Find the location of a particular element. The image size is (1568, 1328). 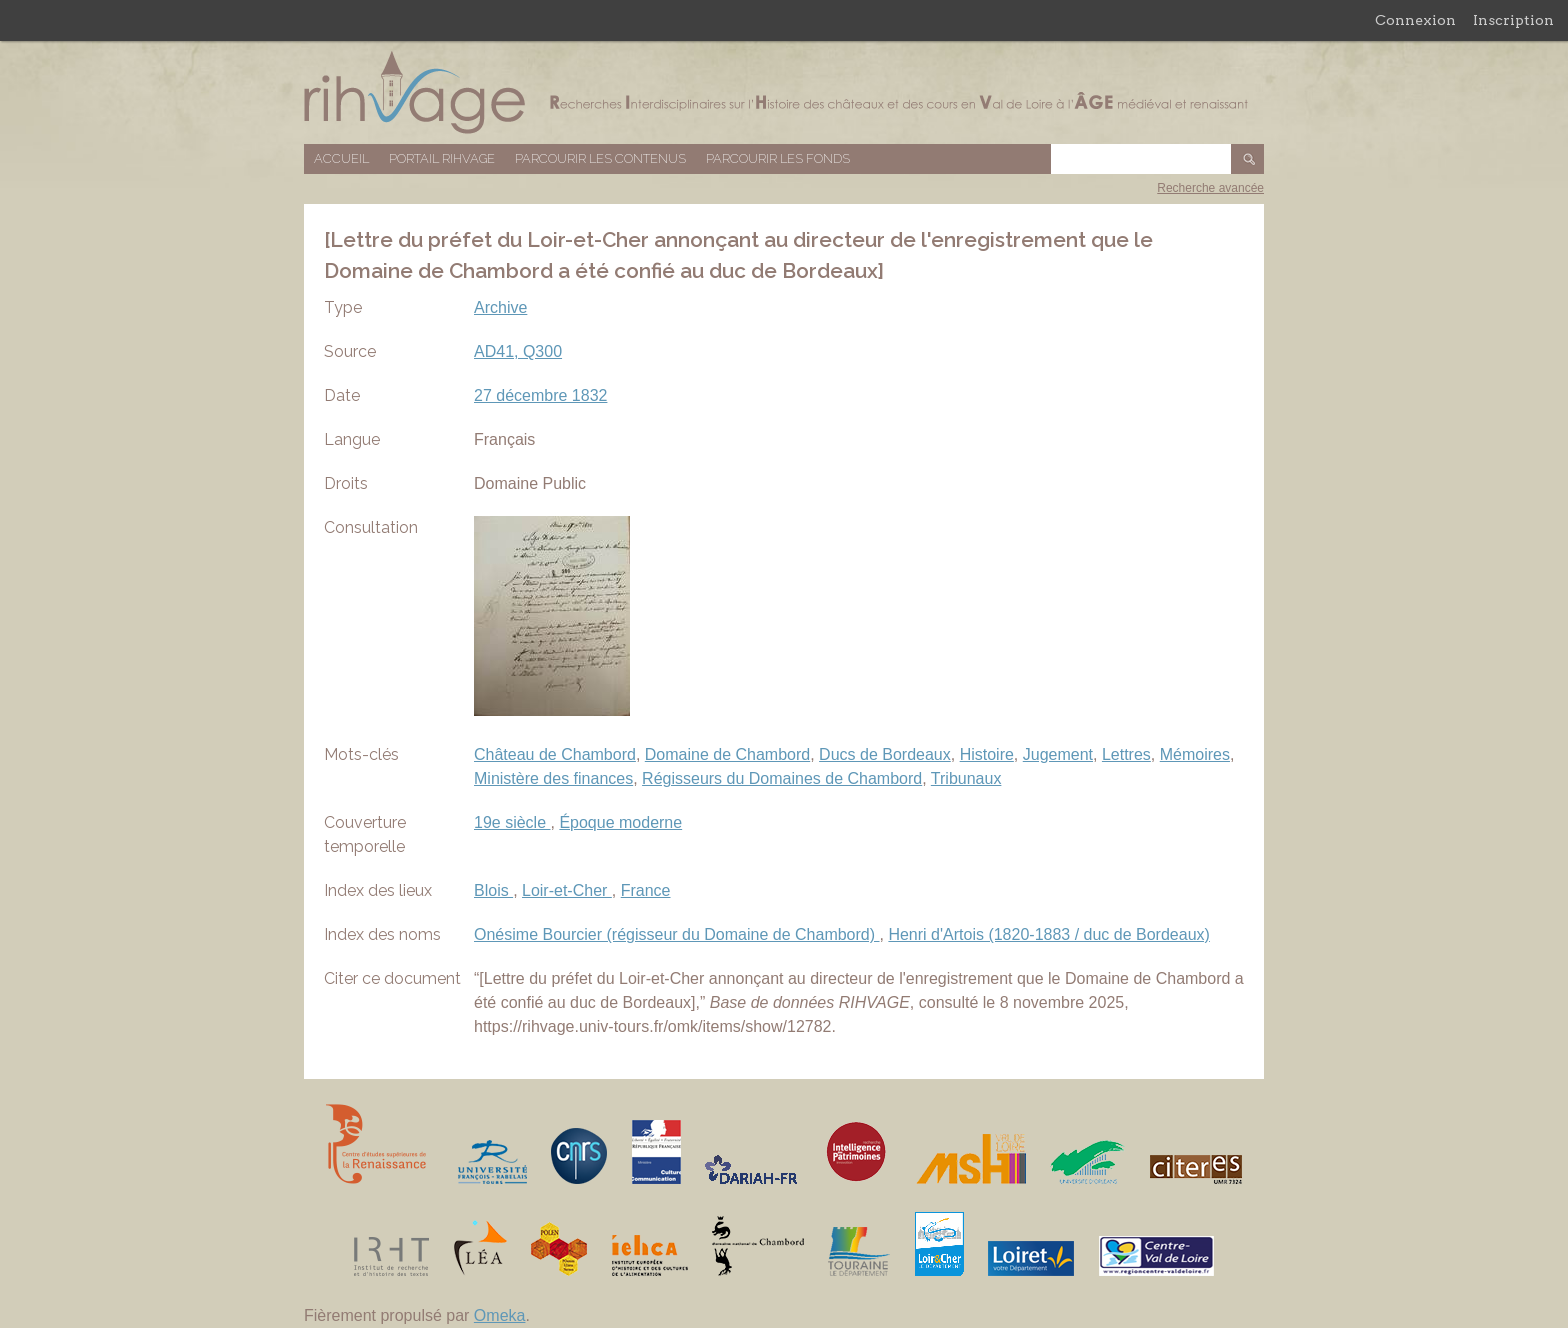

Régisseurs du Domaines de Chambord is located at coordinates (782, 778).